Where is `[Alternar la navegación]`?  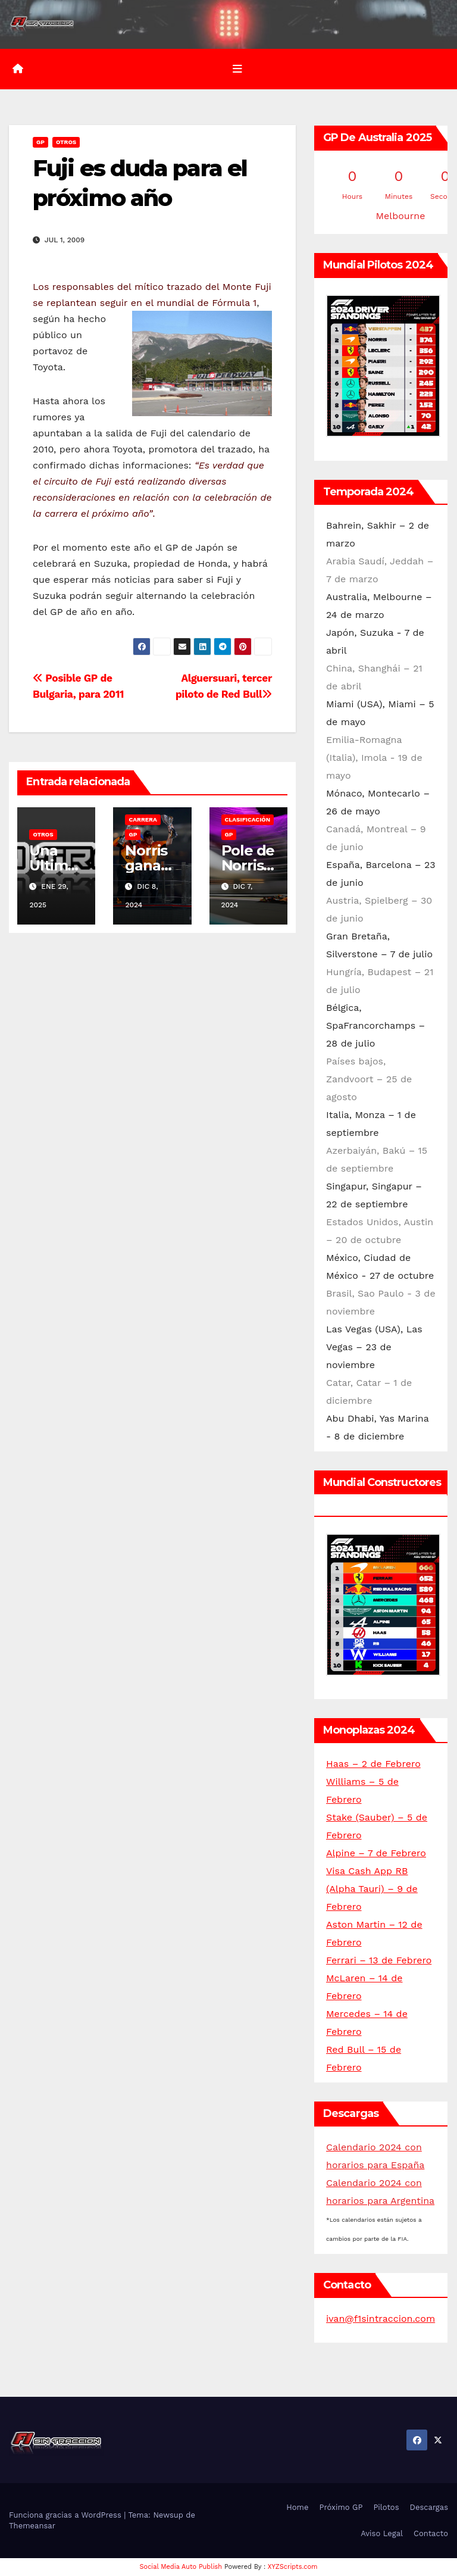
[Alternar la navegación] is located at coordinates (237, 69).